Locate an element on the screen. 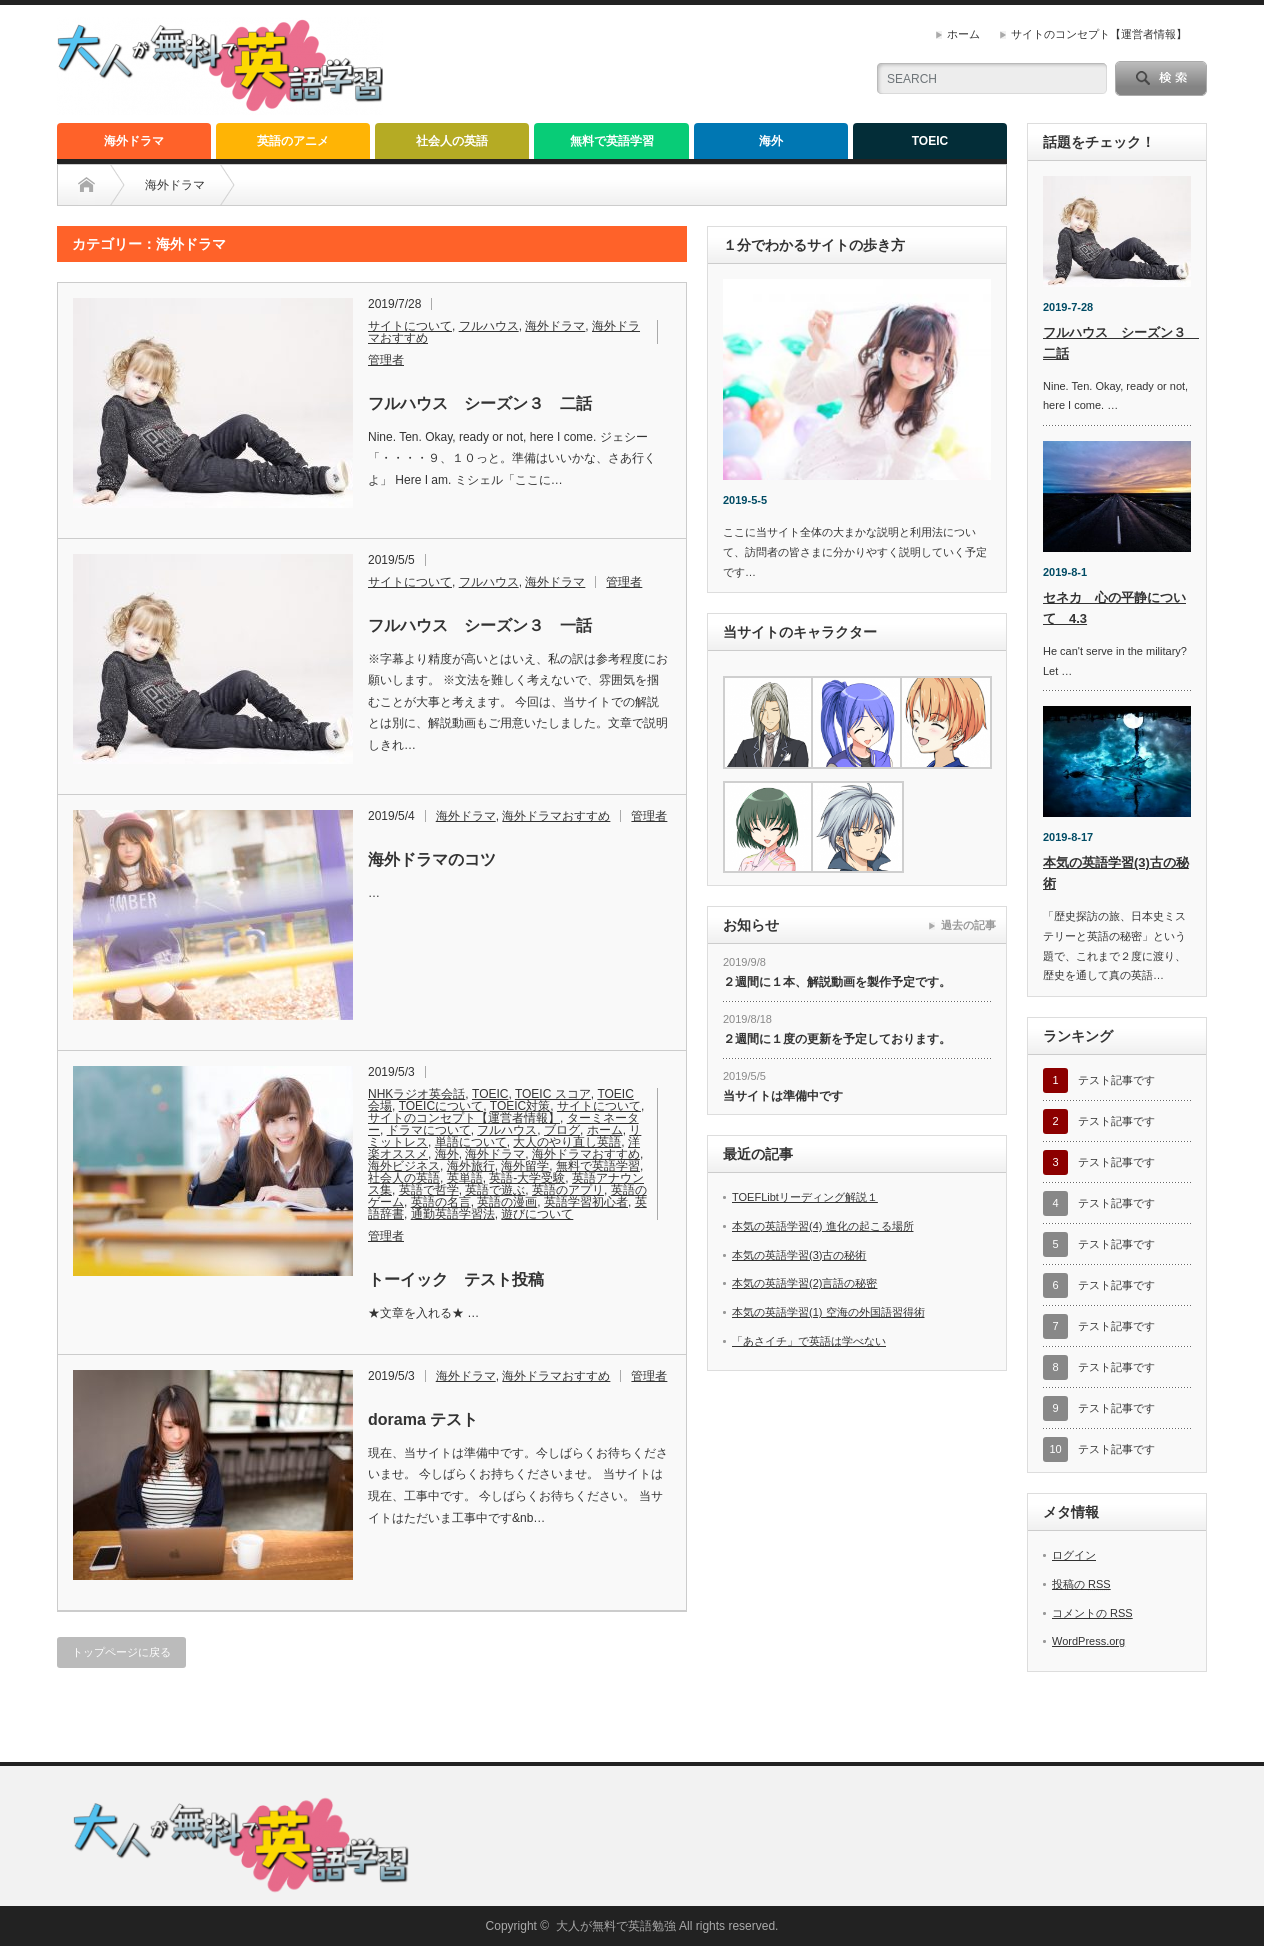 Image resolution: width=1264 pixels, height=1946 pixels. 社会人の英語 is located at coordinates (452, 141).